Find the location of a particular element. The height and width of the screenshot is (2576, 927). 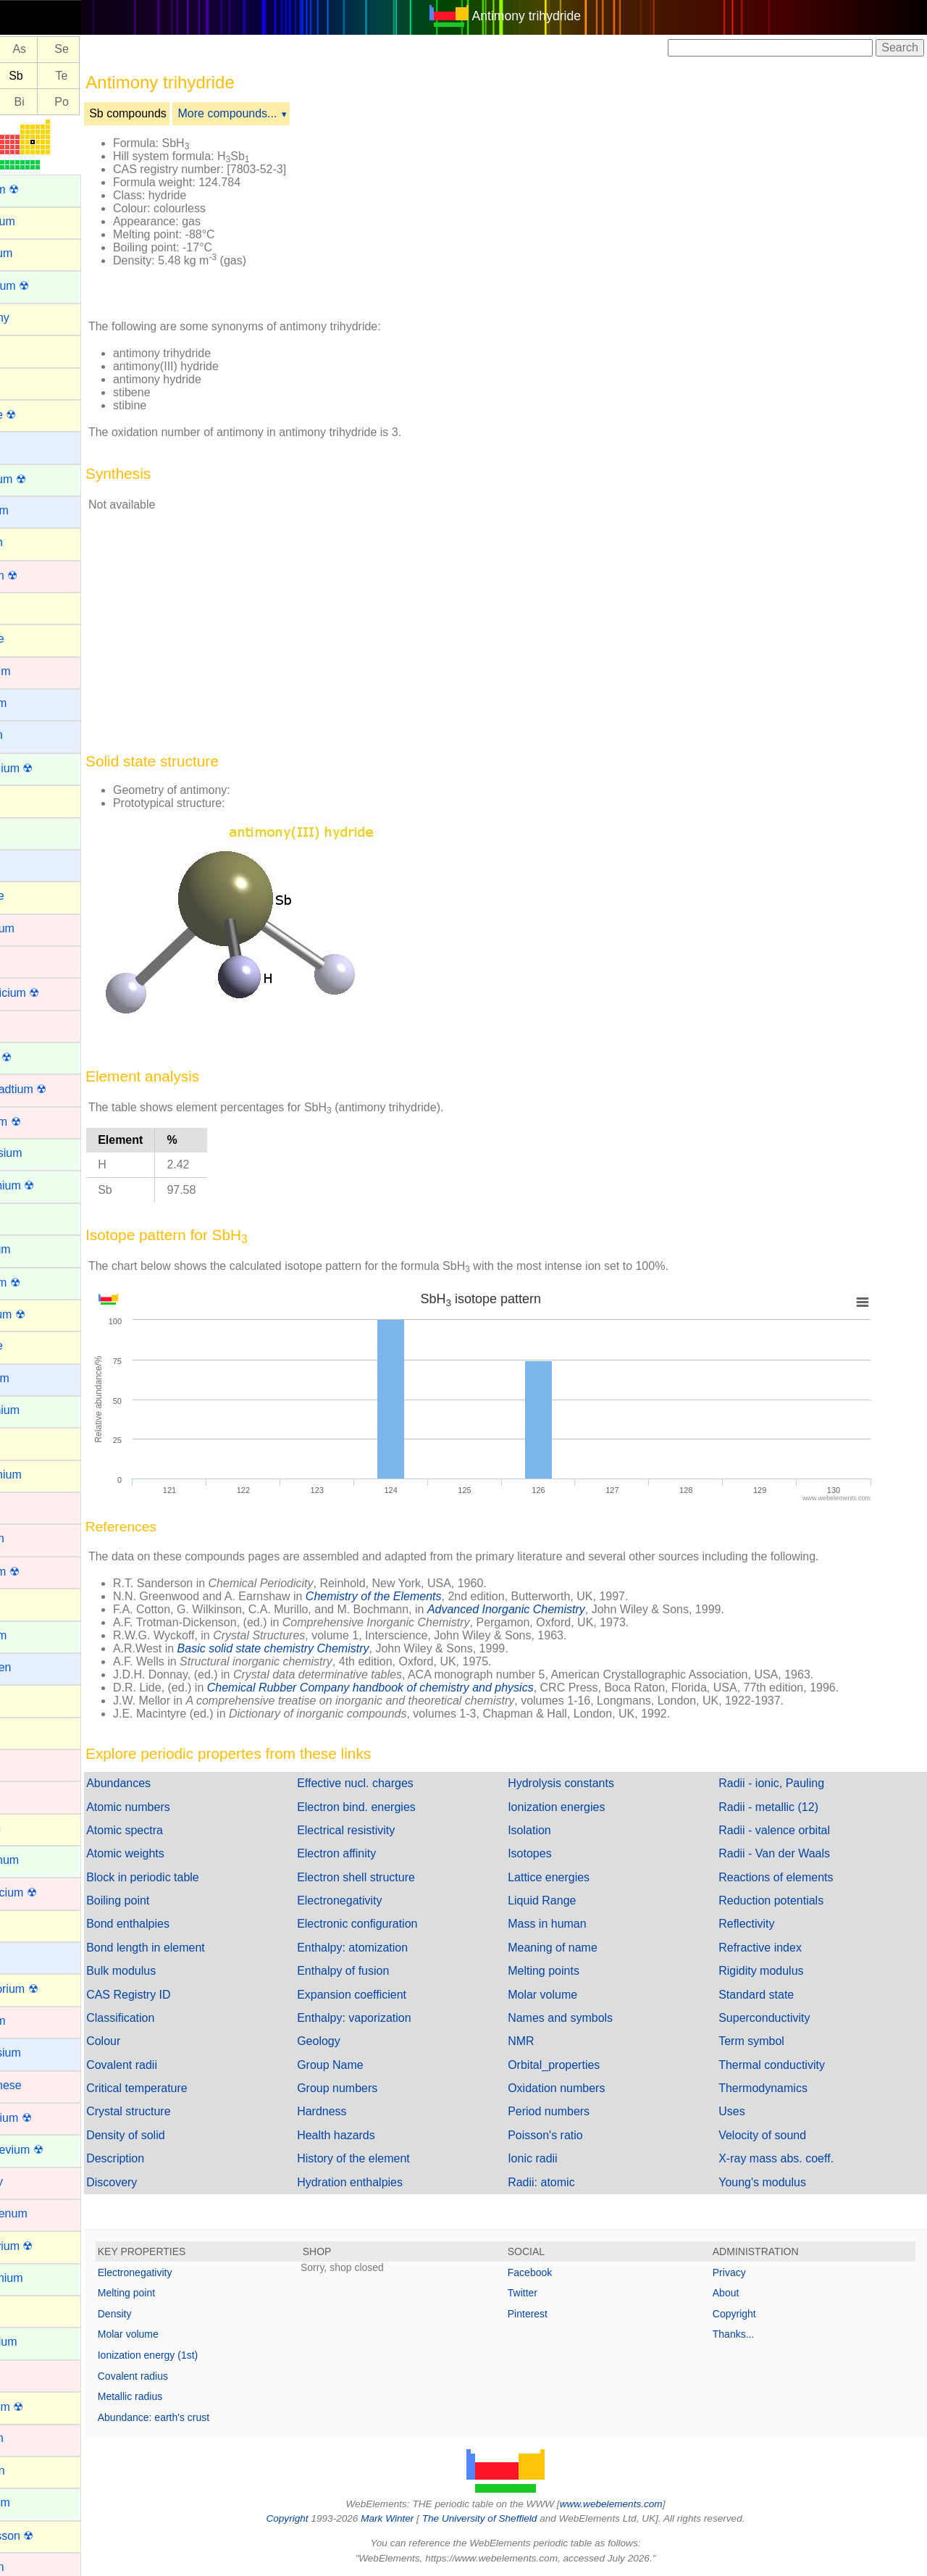

Atomic weights is located at coordinates (174, 1853).